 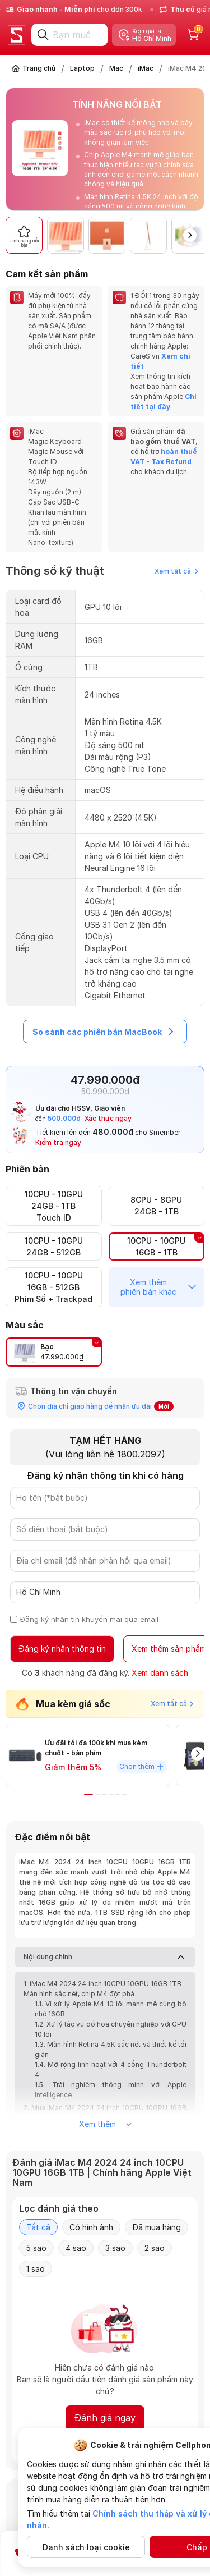 What do you see at coordinates (89, 1619) in the screenshot?
I see `Đăng ký nhận tin khuyến mãi qua email` at bounding box center [89, 1619].